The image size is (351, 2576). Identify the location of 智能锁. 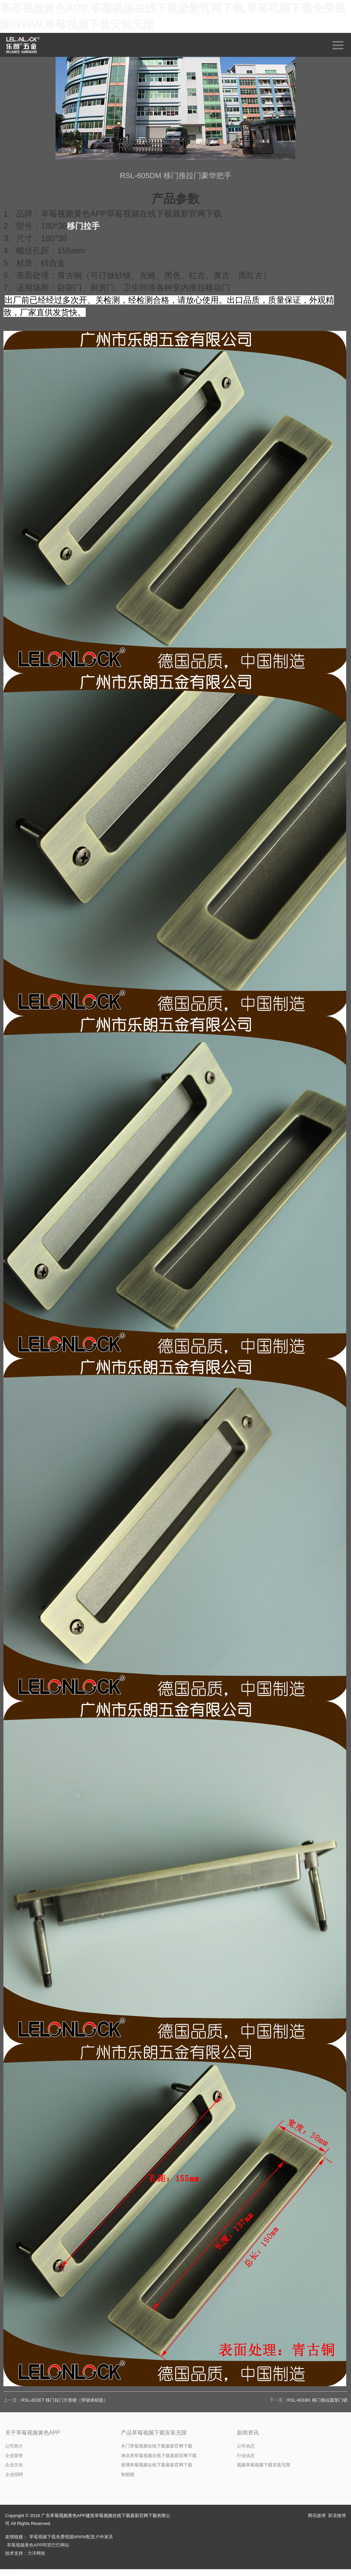
(127, 2474).